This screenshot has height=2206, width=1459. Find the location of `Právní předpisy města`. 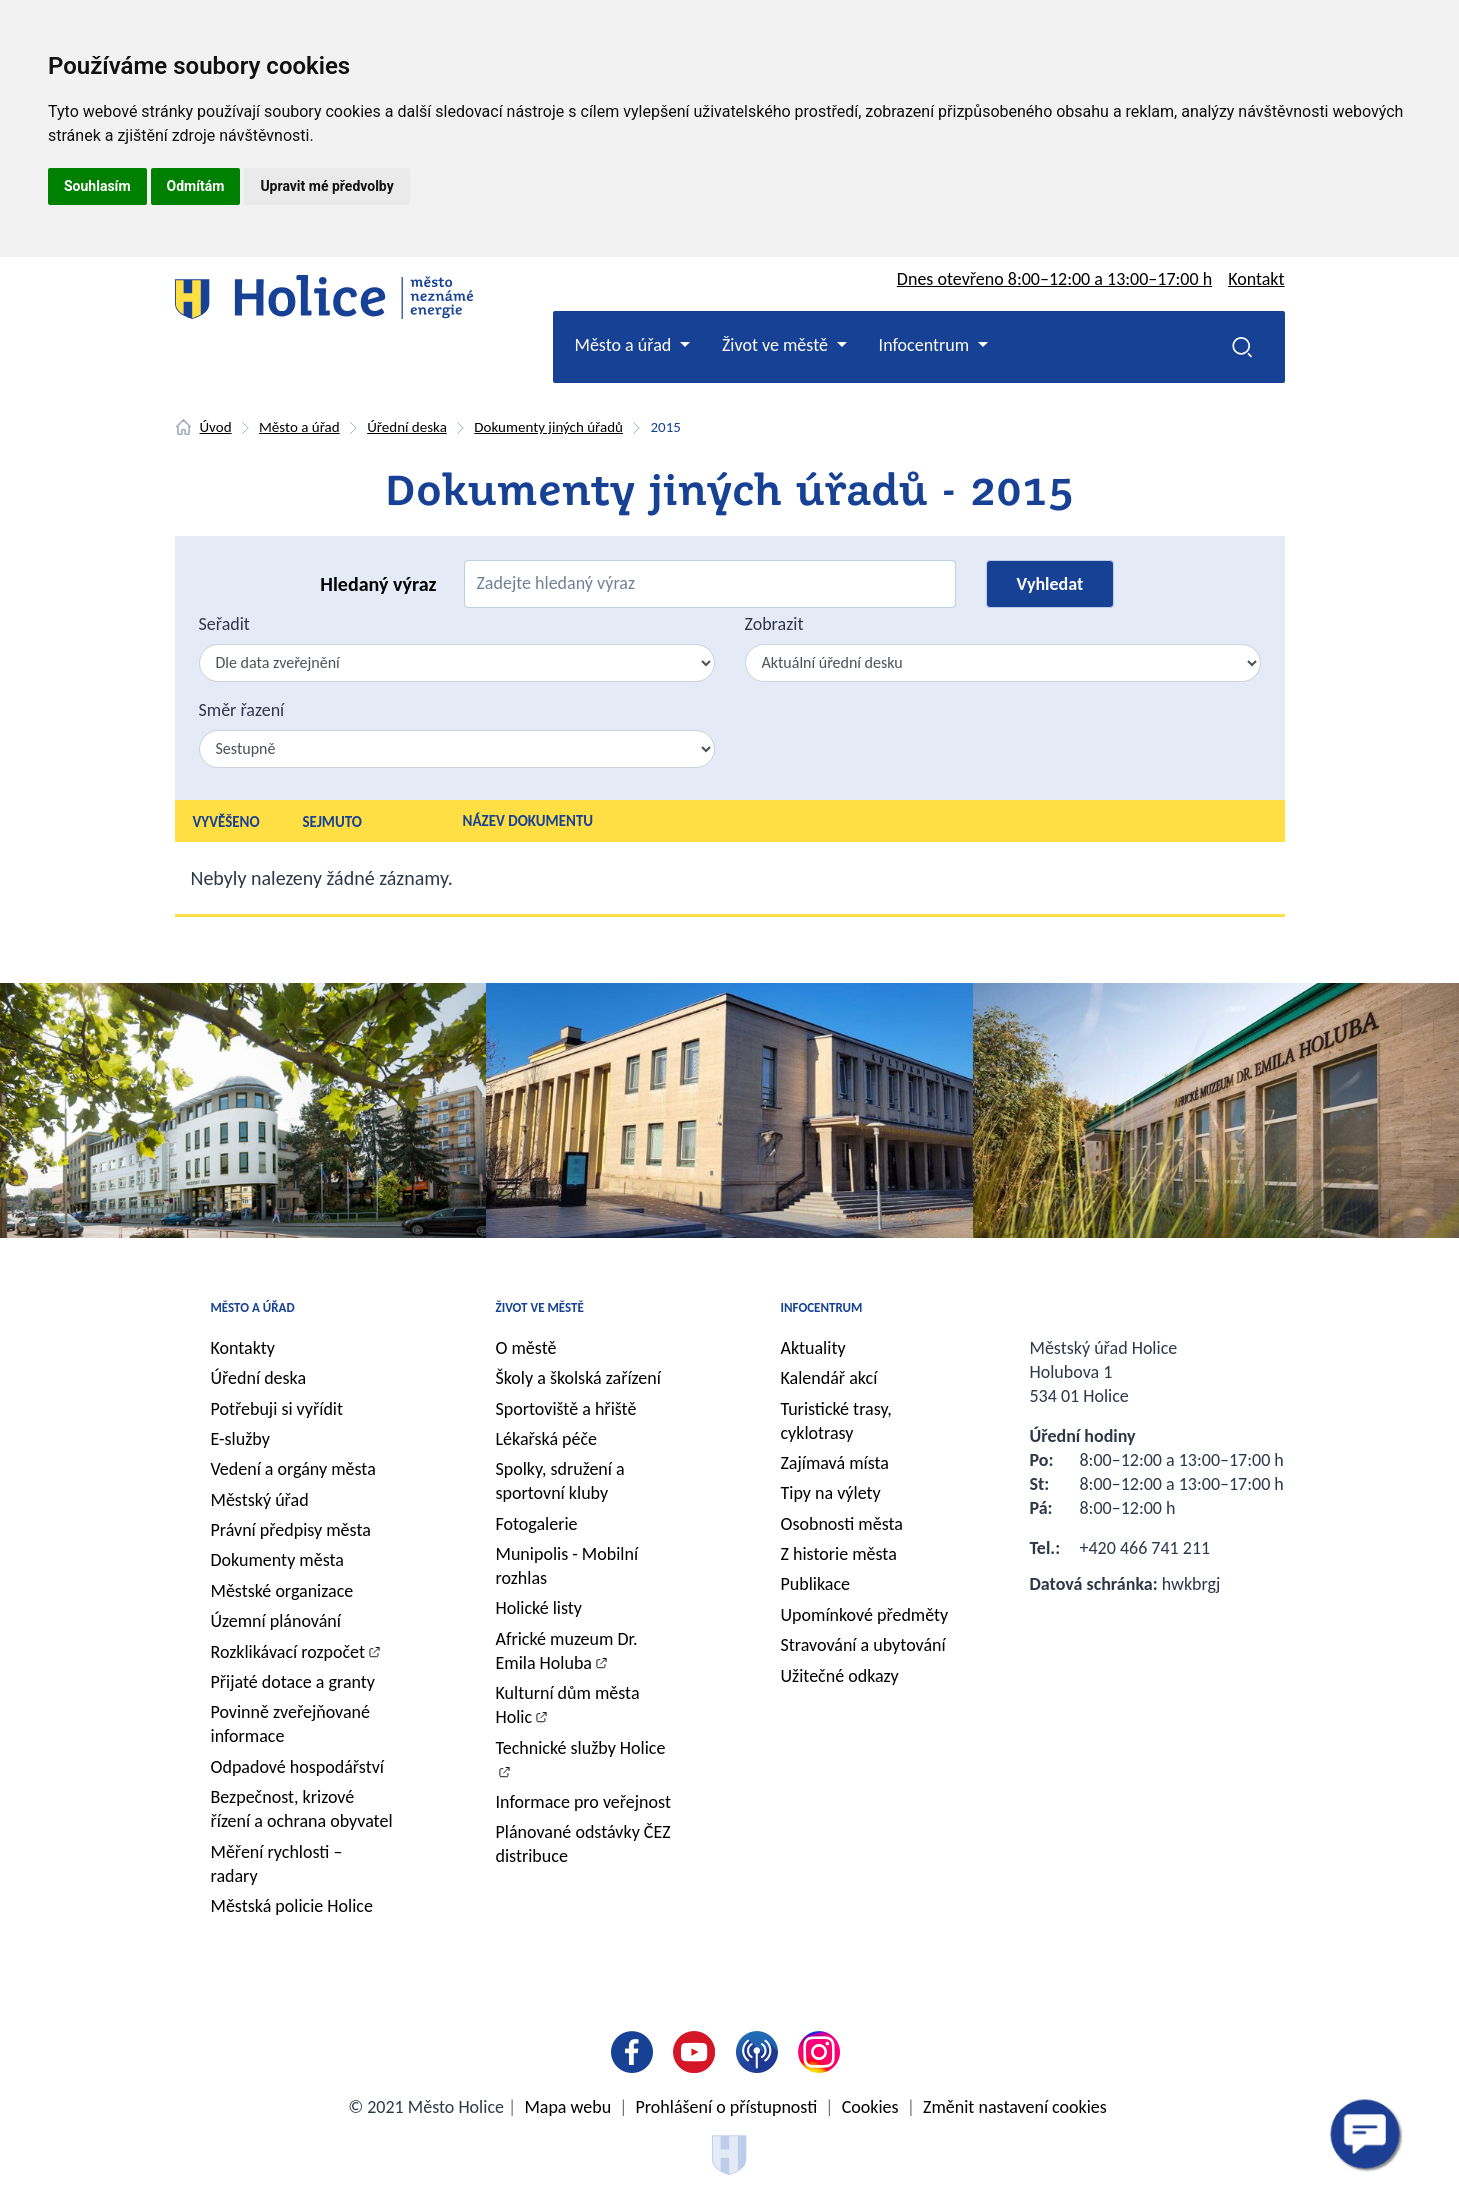

Právní předpisy města is located at coordinates (291, 1530).